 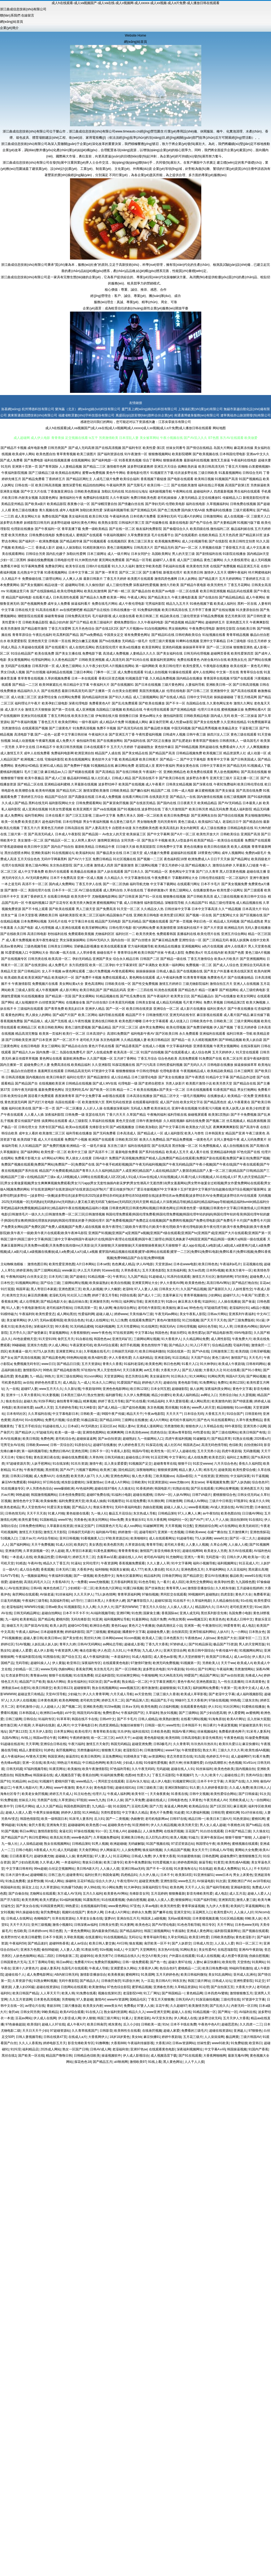 What do you see at coordinates (151, 1613) in the screenshot?
I see `国家肏主播` at bounding box center [151, 1613].